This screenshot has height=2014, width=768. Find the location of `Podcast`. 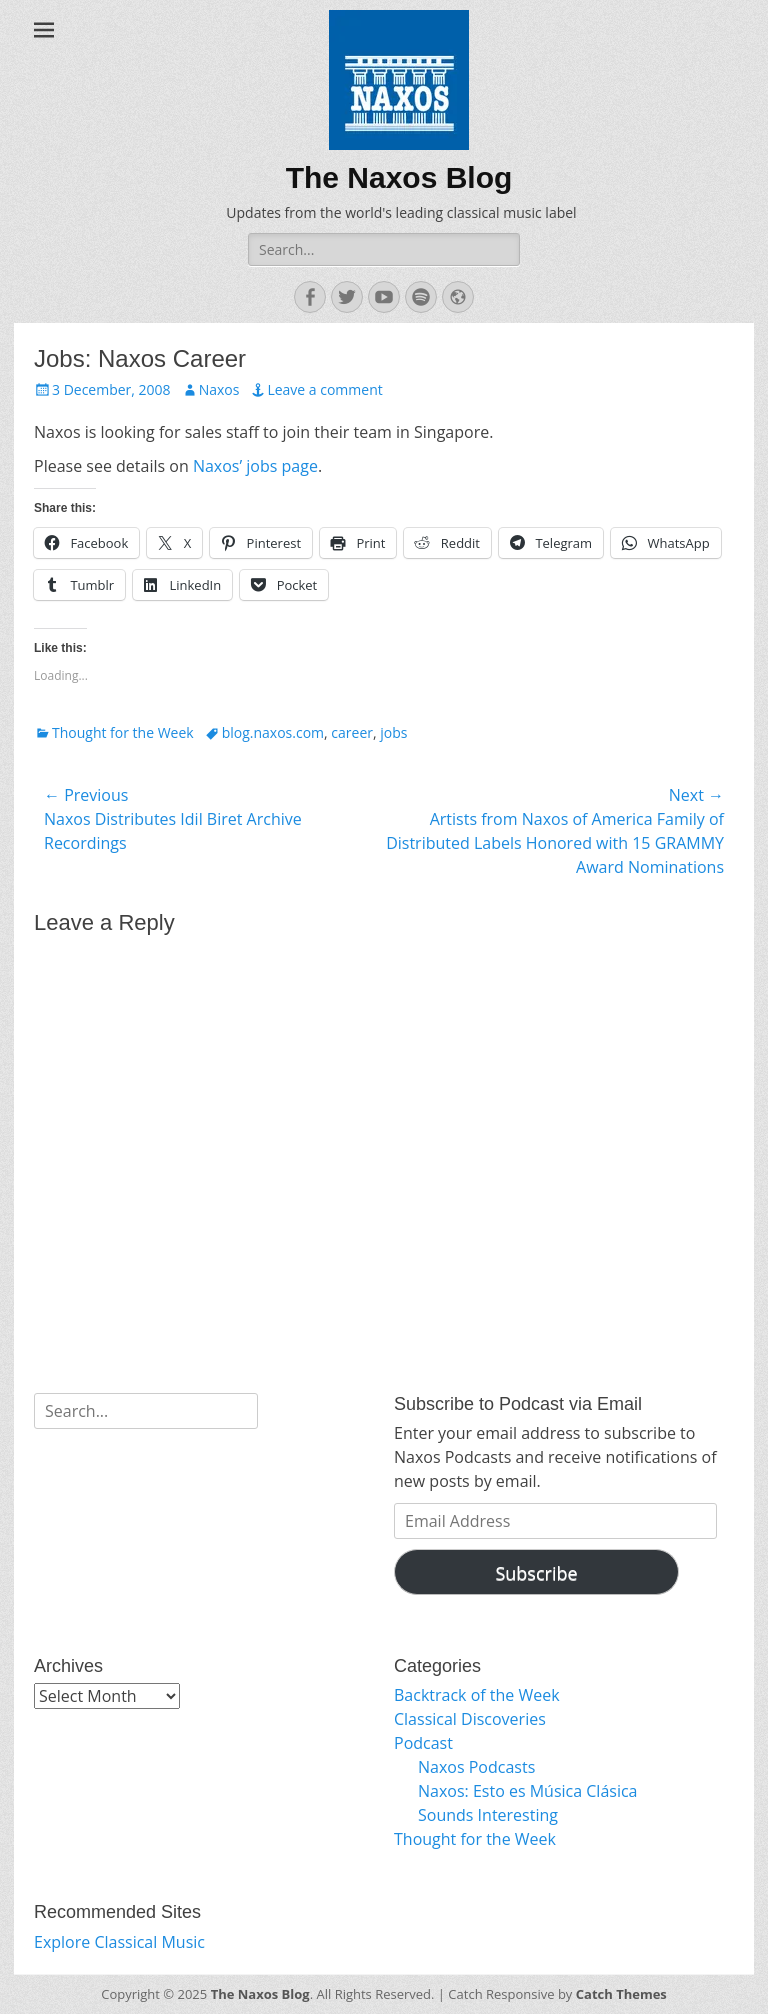

Podcast is located at coordinates (423, 1743).